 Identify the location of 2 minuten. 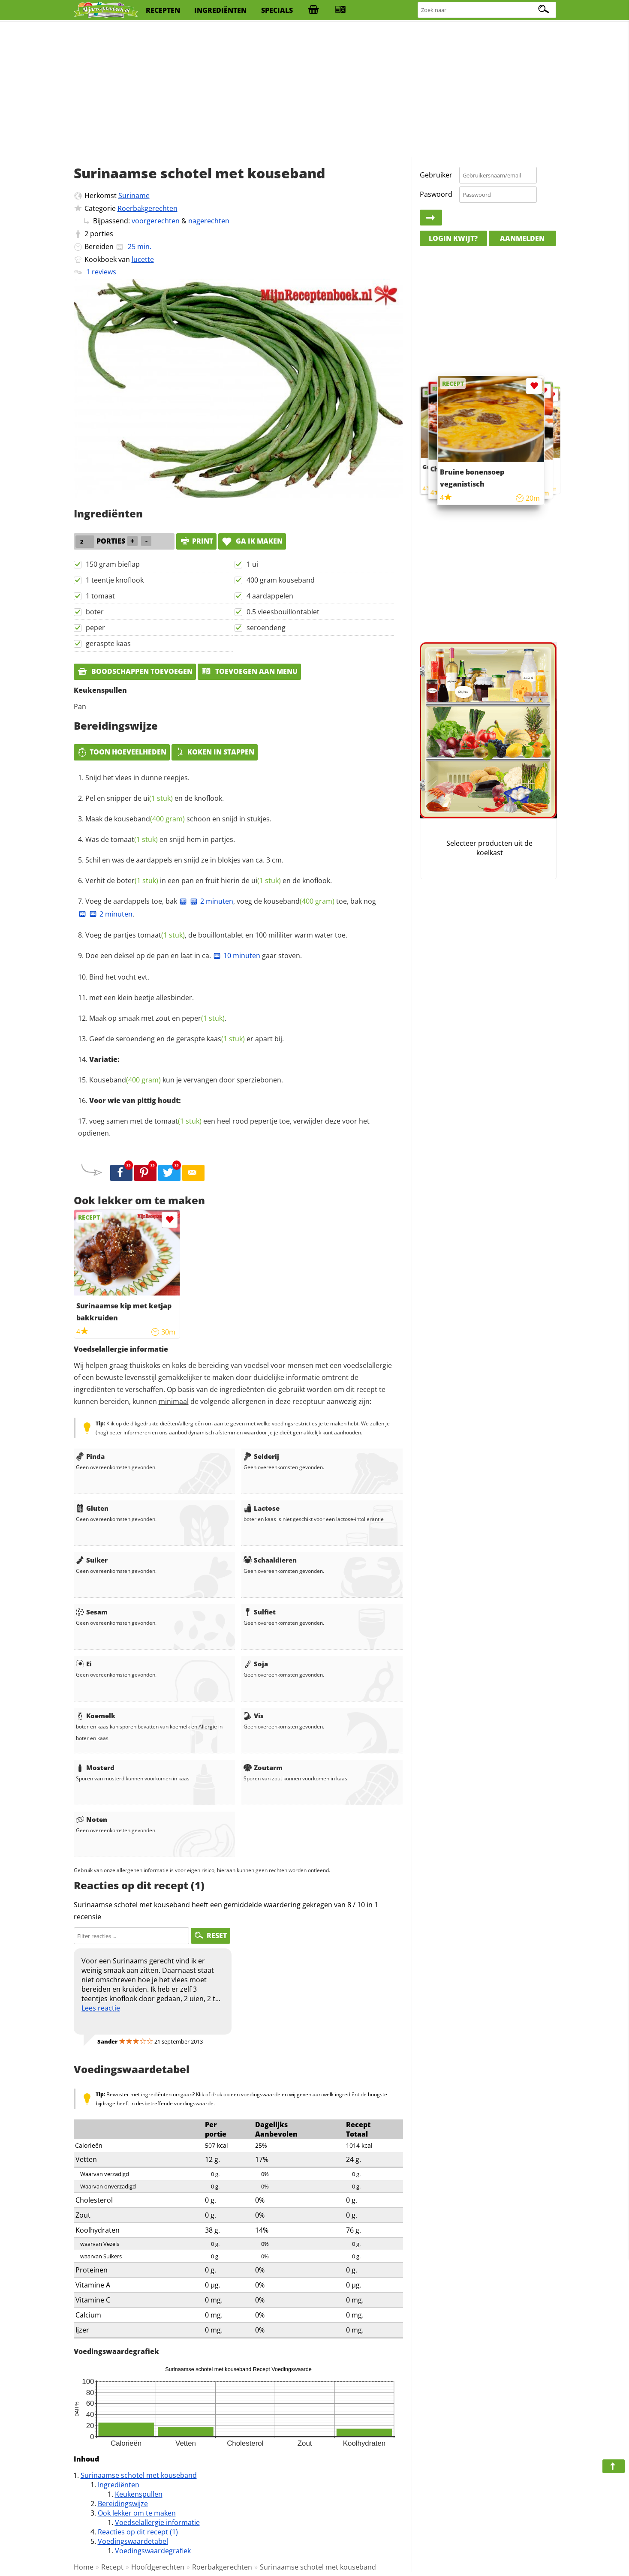
(211, 901).